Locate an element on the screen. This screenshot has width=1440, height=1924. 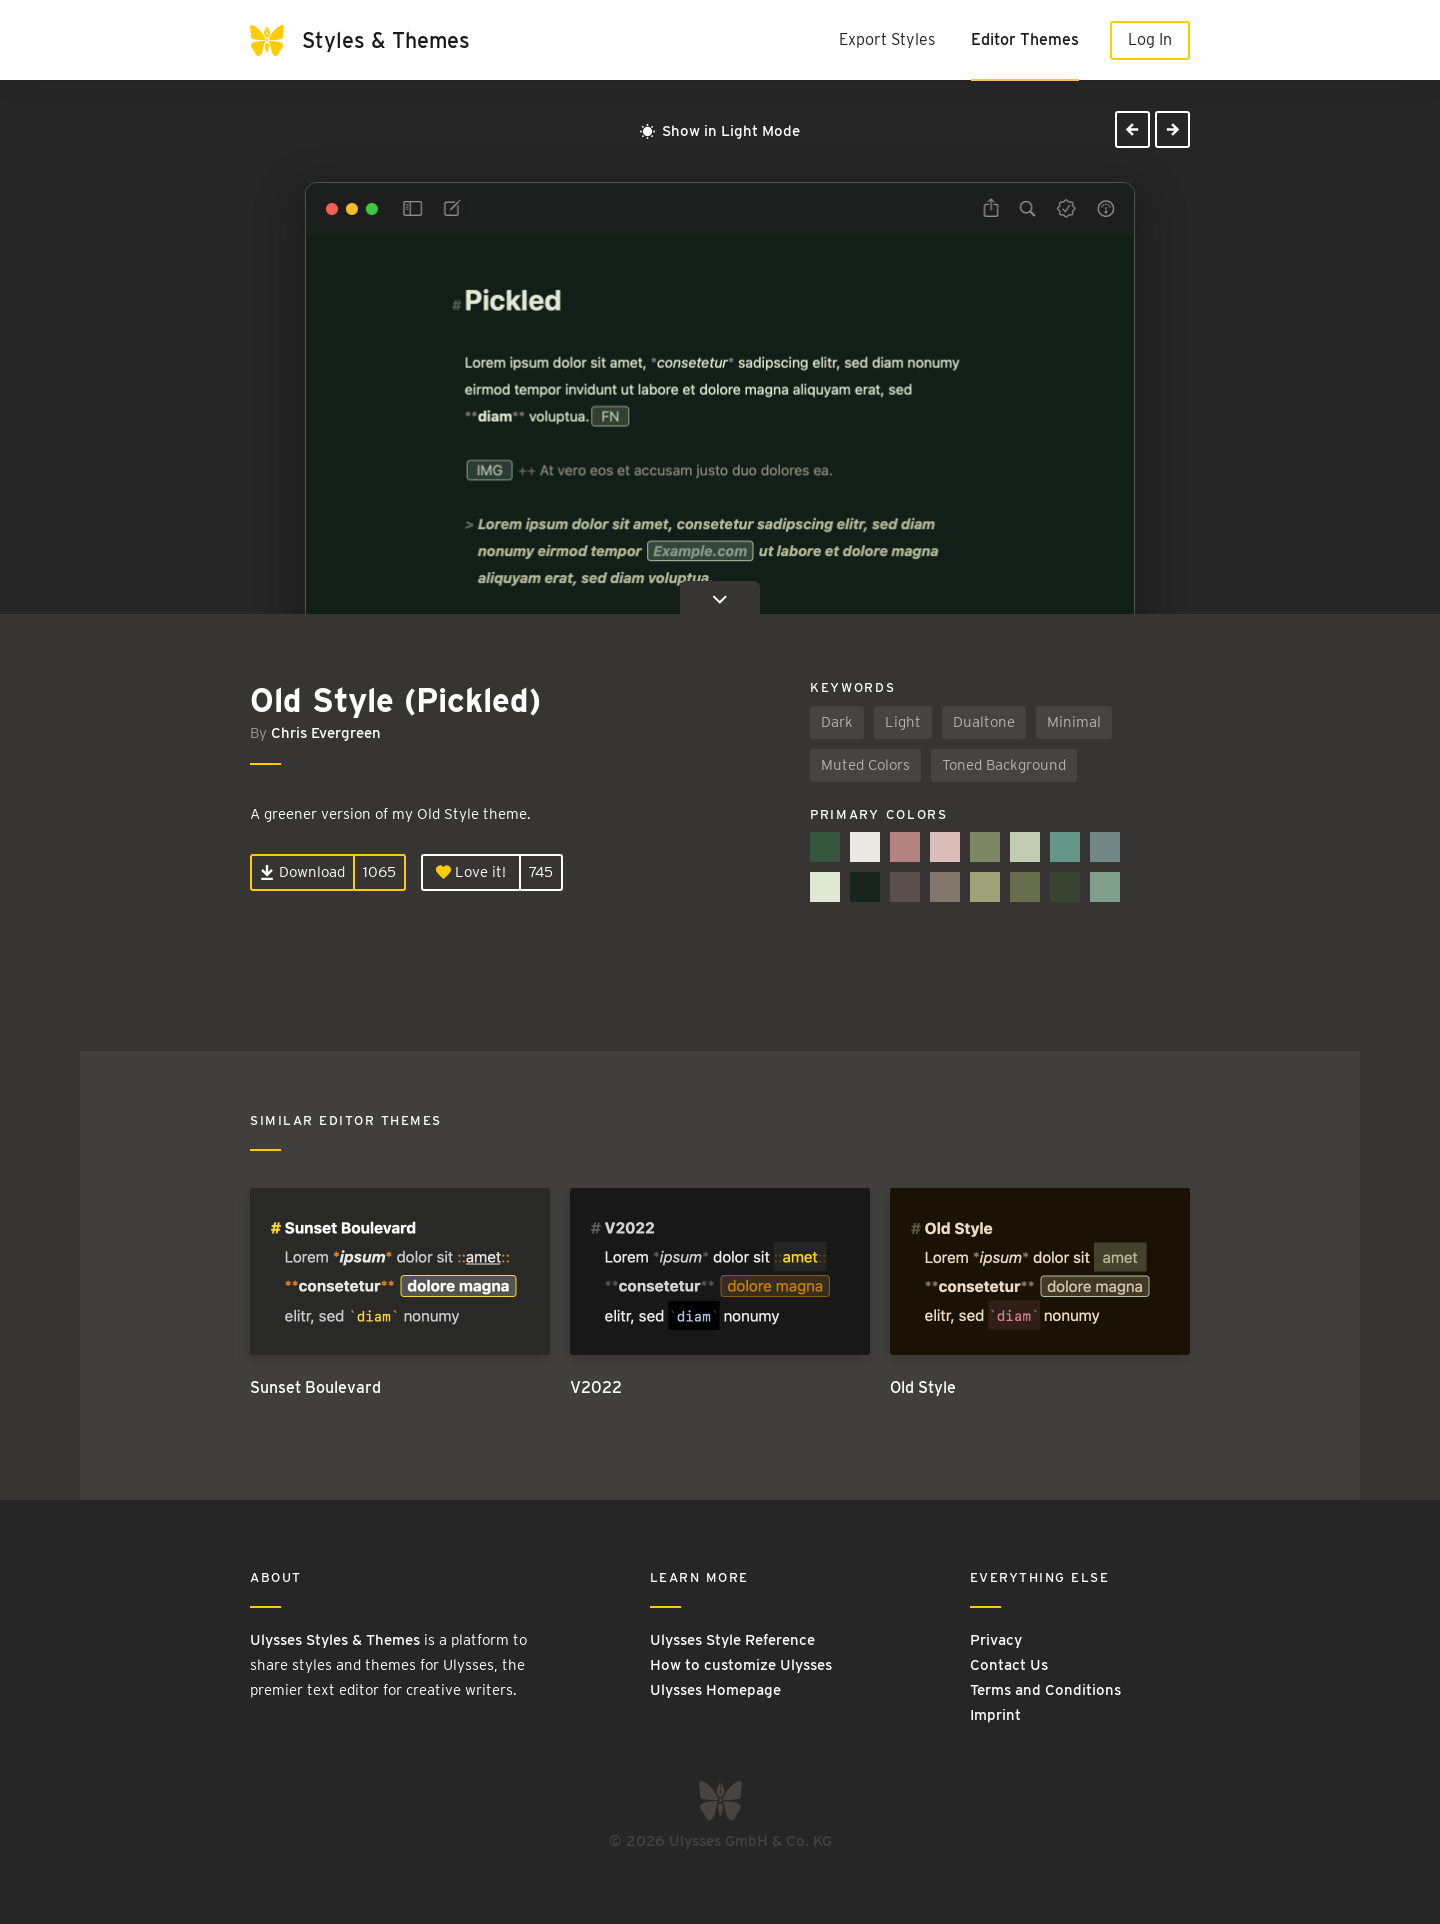
Imprint is located at coordinates (995, 1715).